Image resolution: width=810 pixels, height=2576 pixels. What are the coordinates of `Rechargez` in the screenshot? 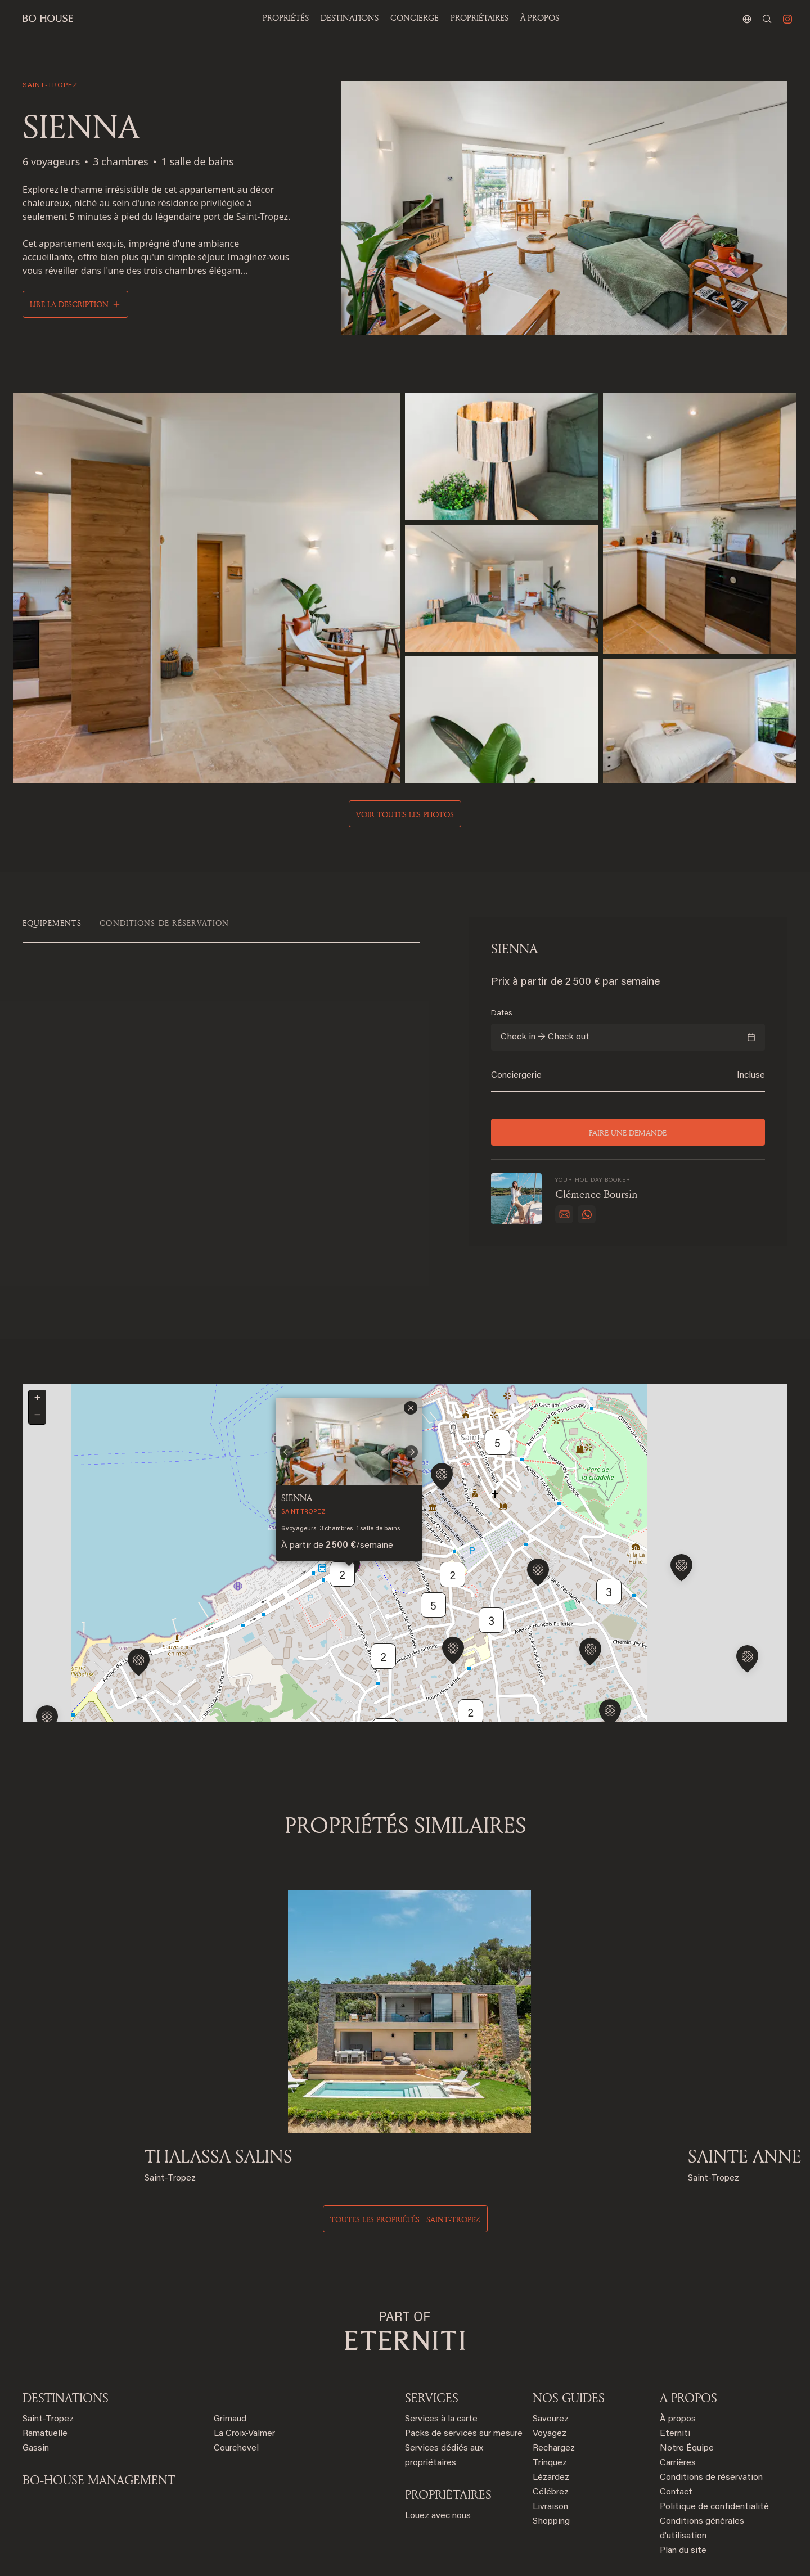 It's located at (554, 2394).